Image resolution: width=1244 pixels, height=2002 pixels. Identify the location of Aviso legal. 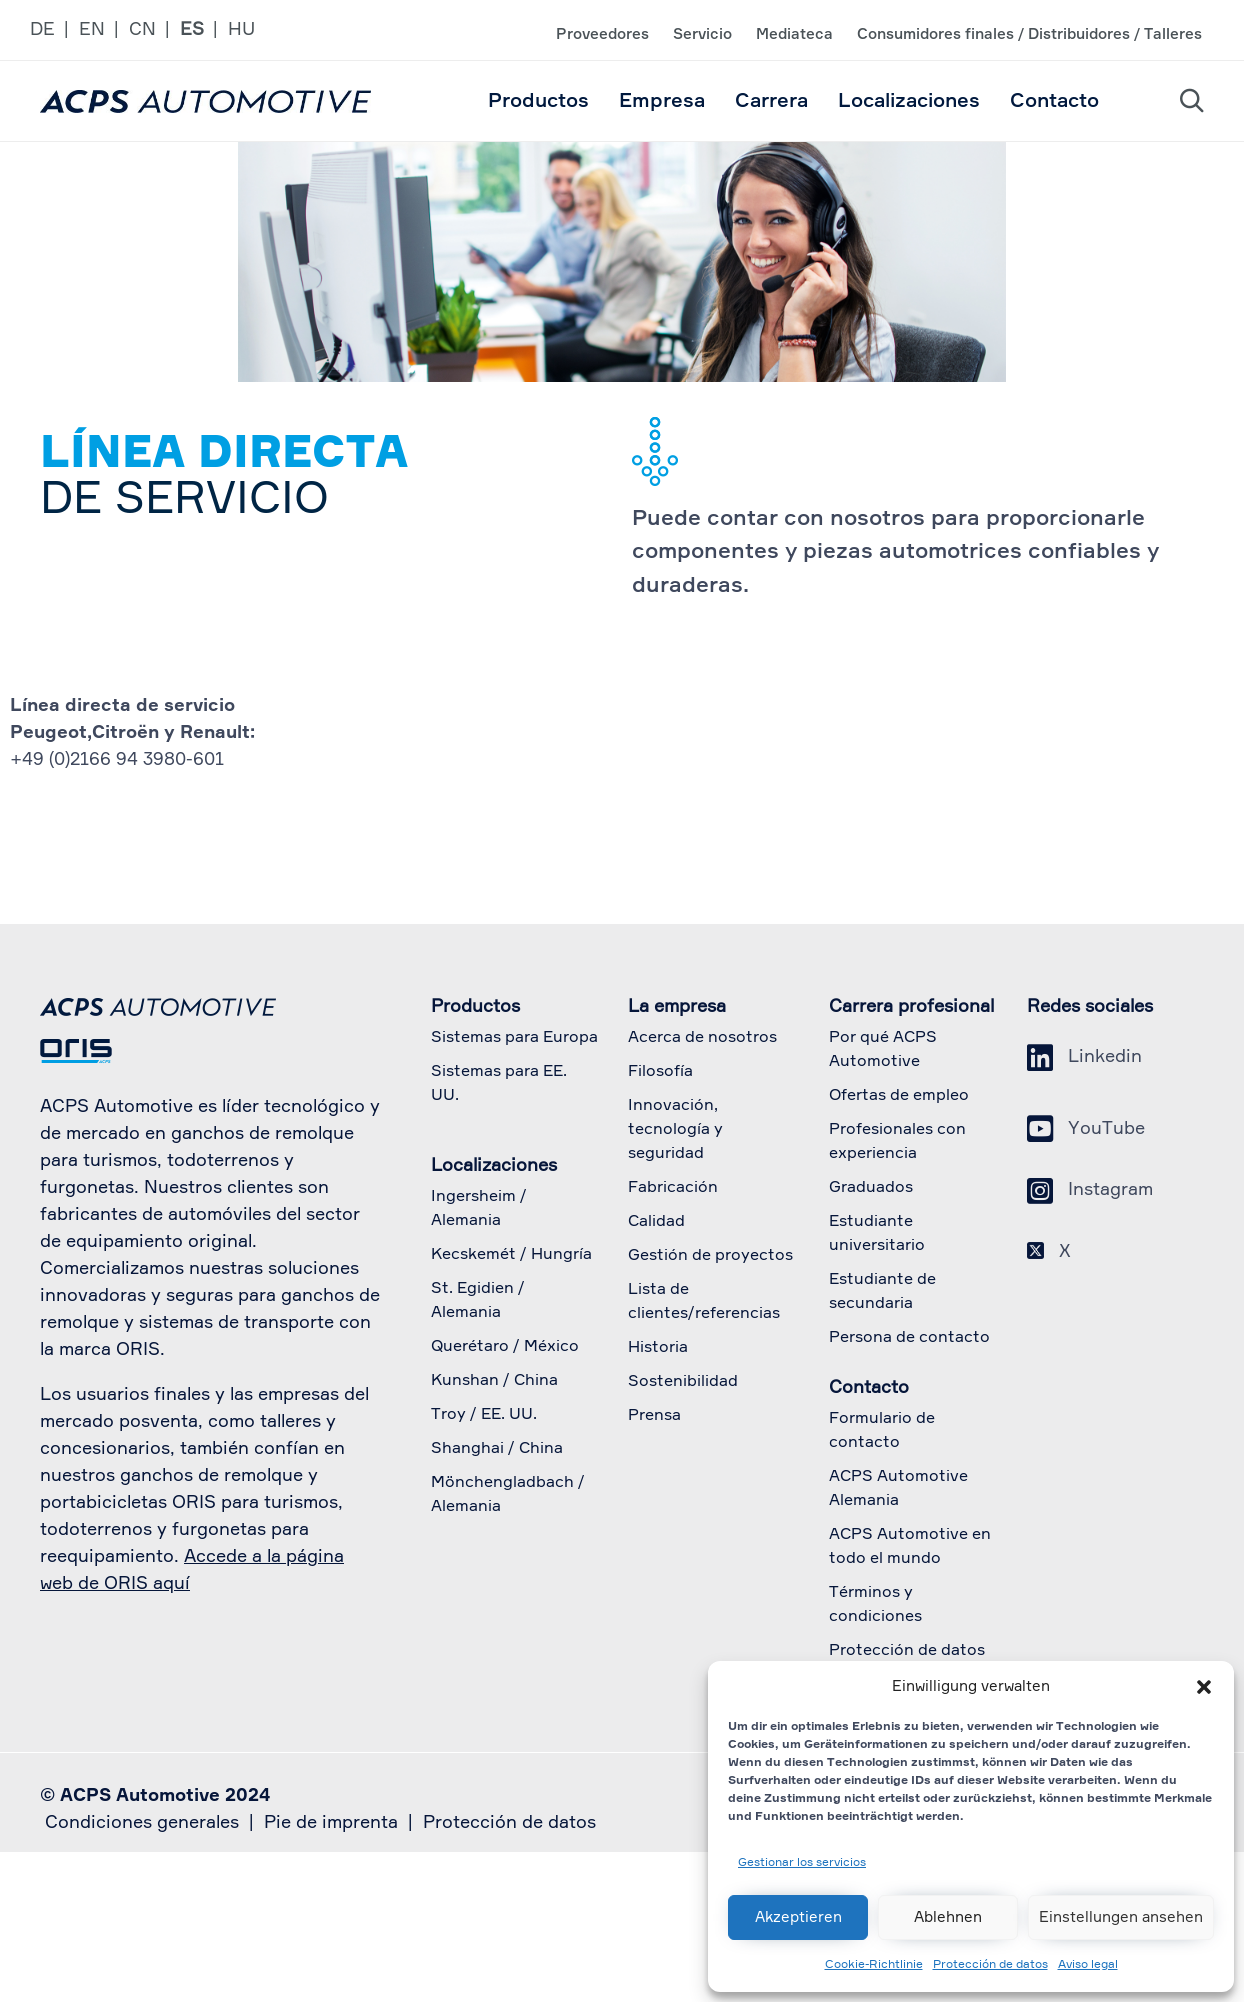
(1088, 1965).